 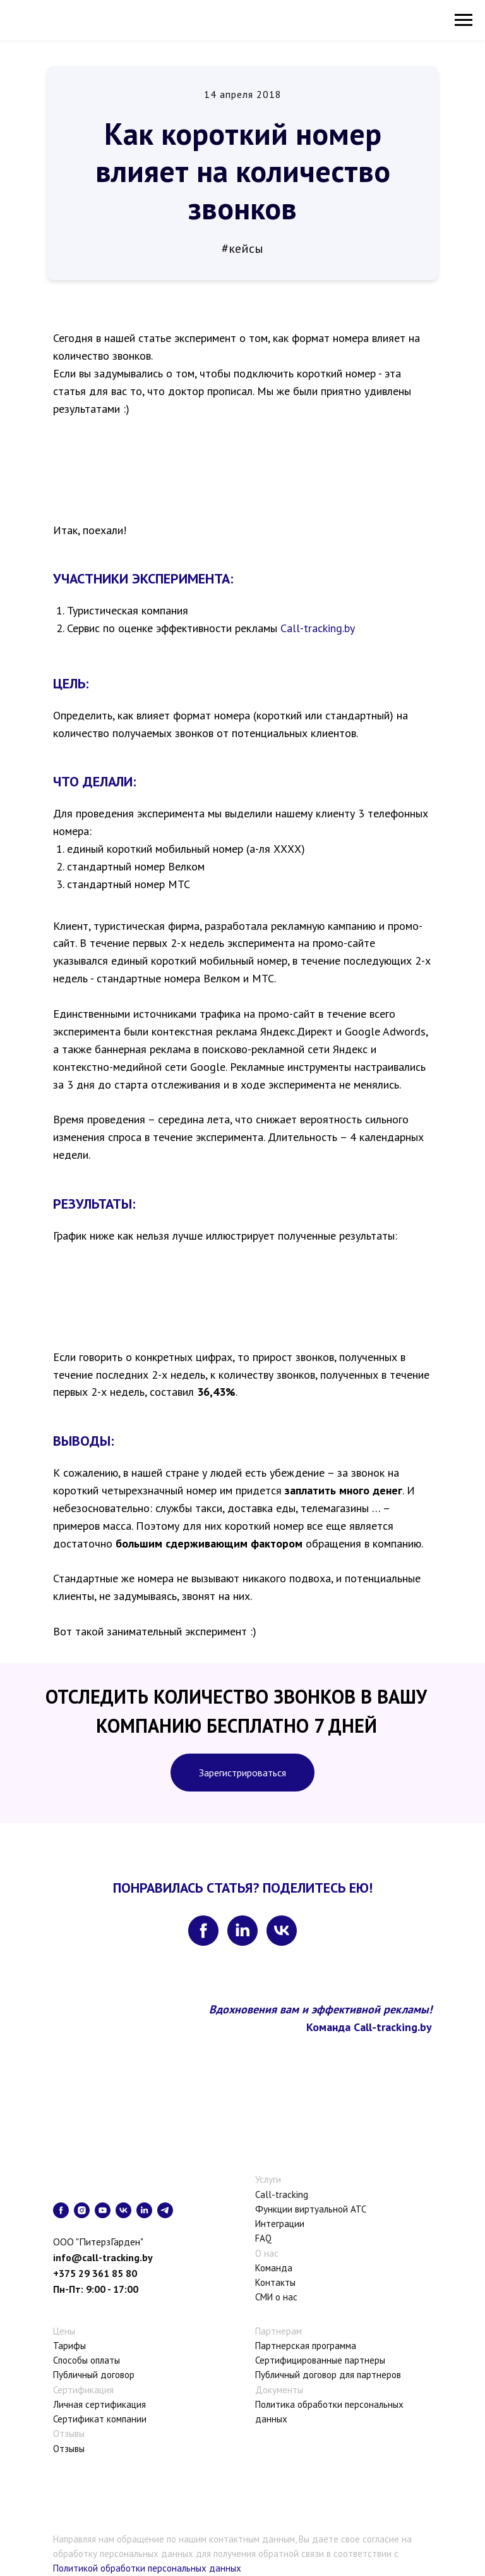 What do you see at coordinates (279, 2224) in the screenshot?
I see `Интеграции` at bounding box center [279, 2224].